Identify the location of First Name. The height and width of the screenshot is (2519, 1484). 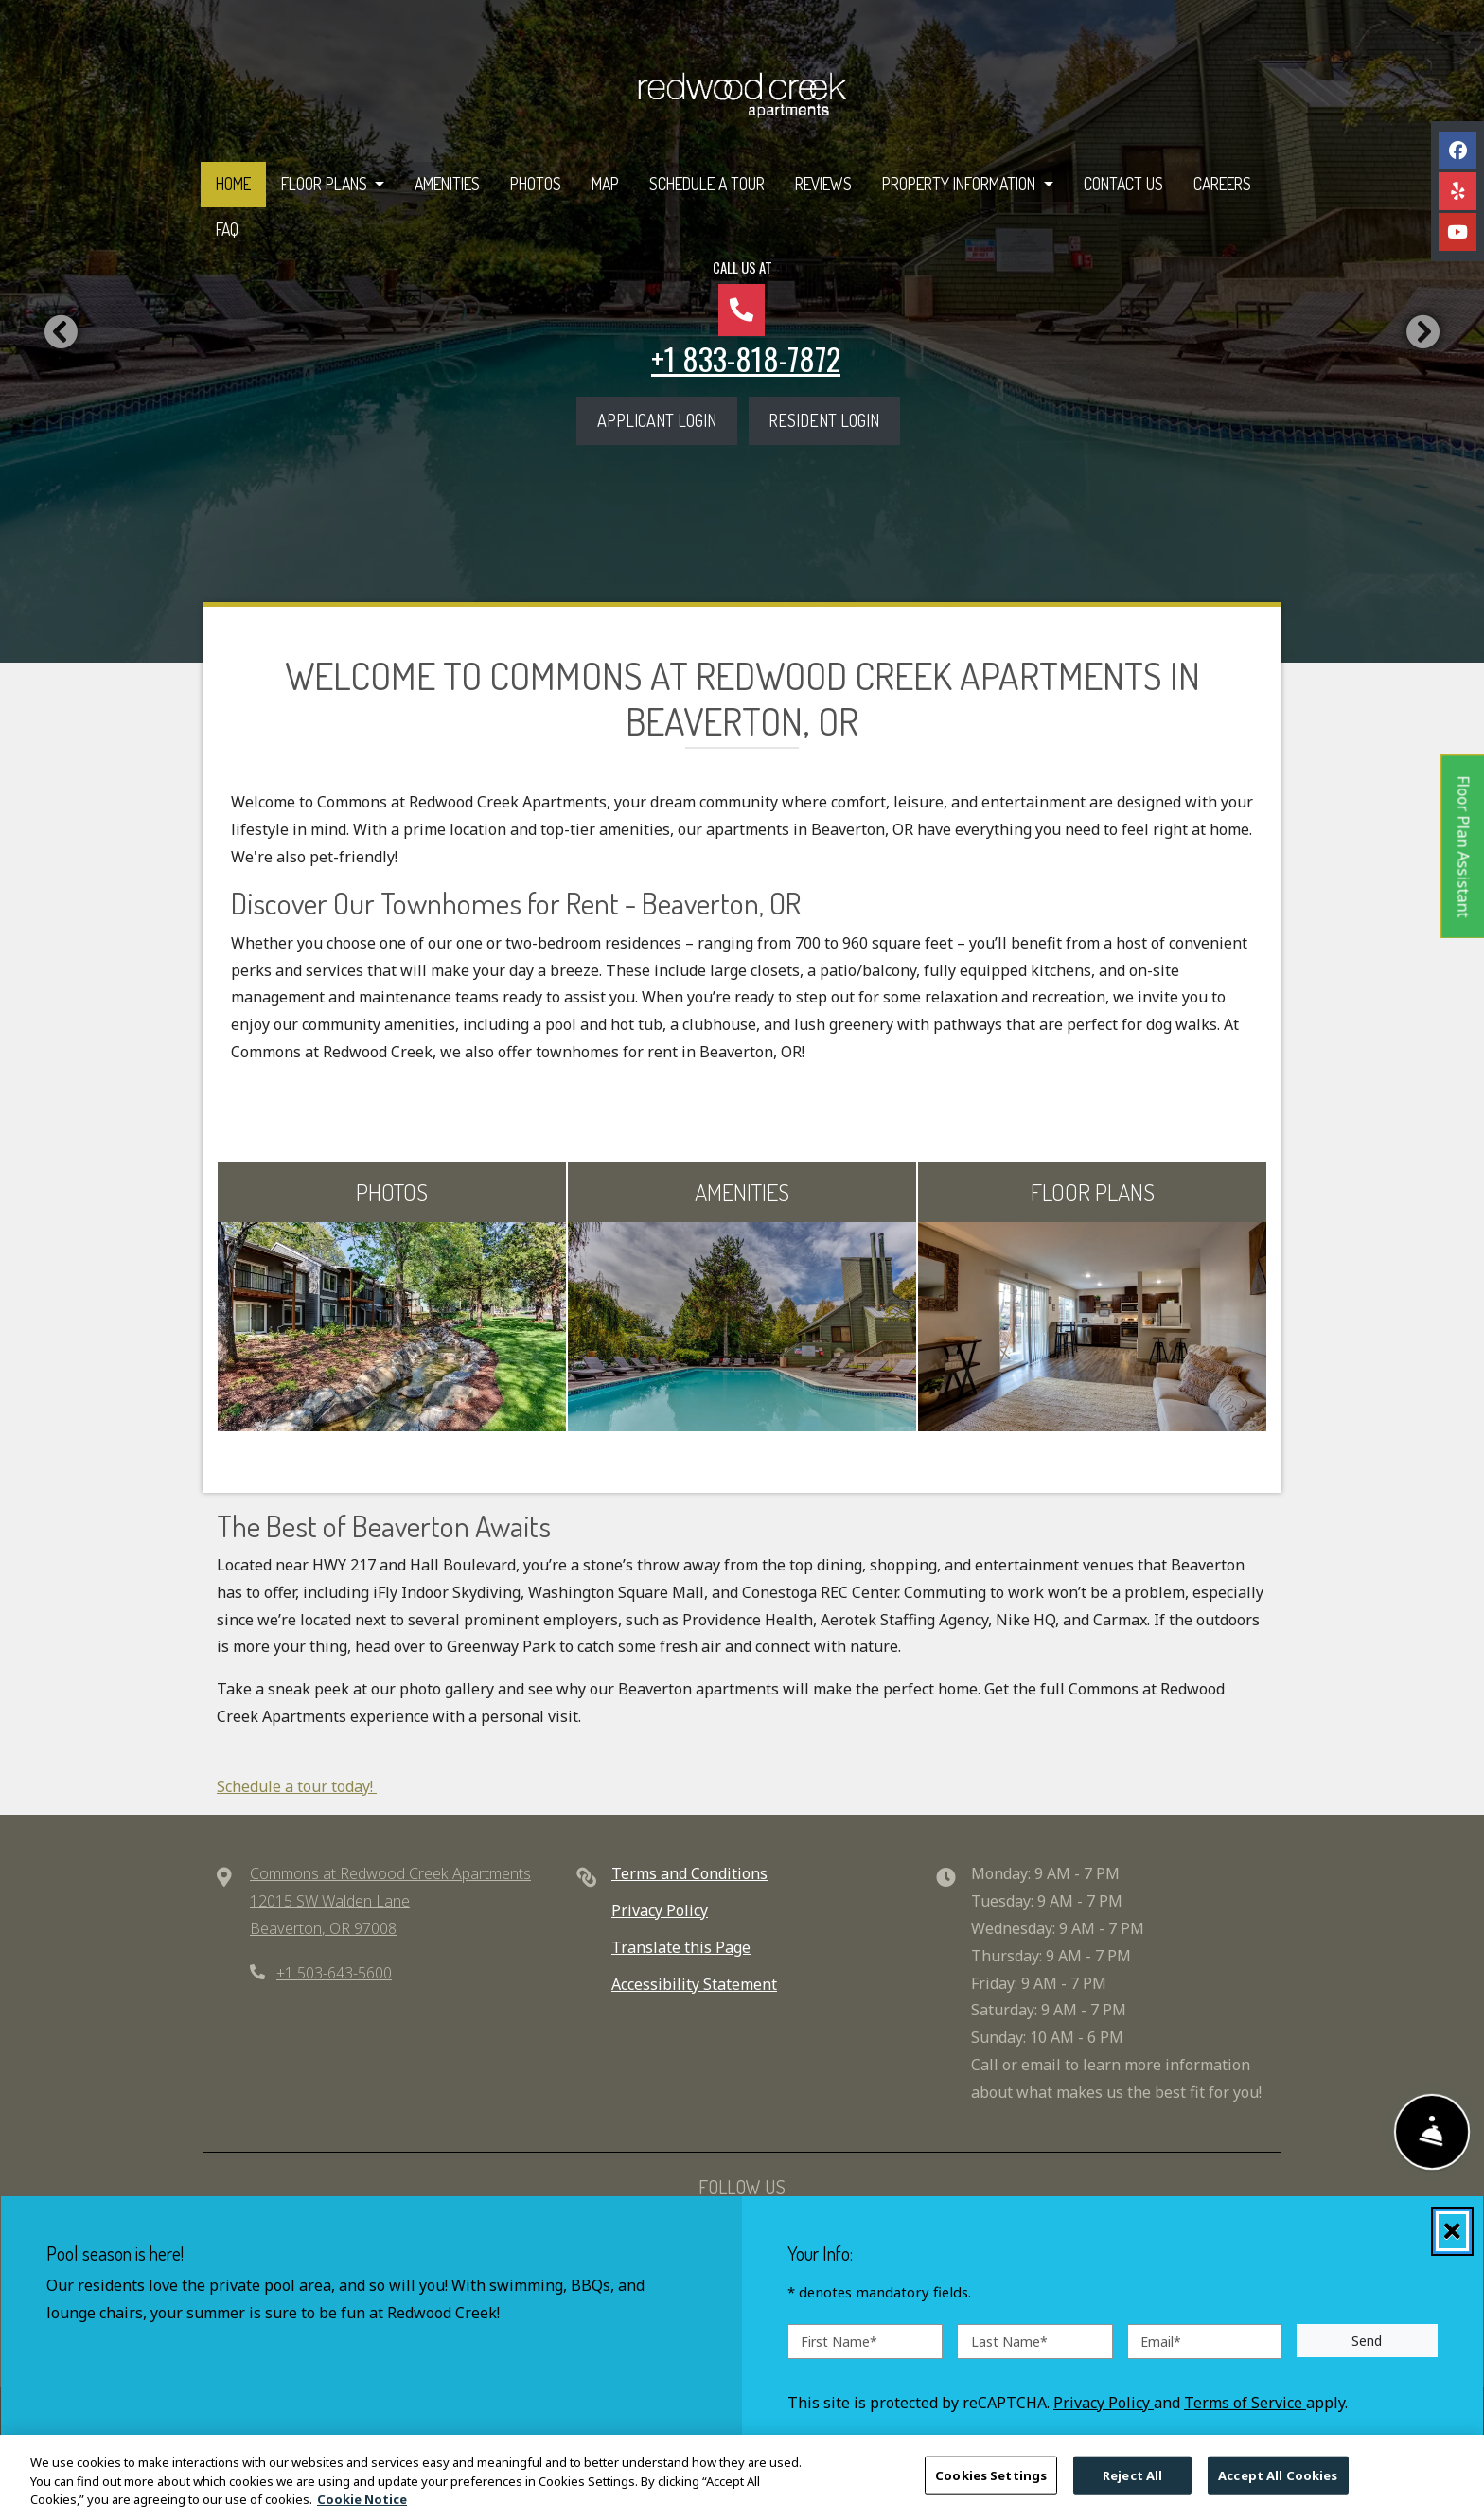
(839, 2341).